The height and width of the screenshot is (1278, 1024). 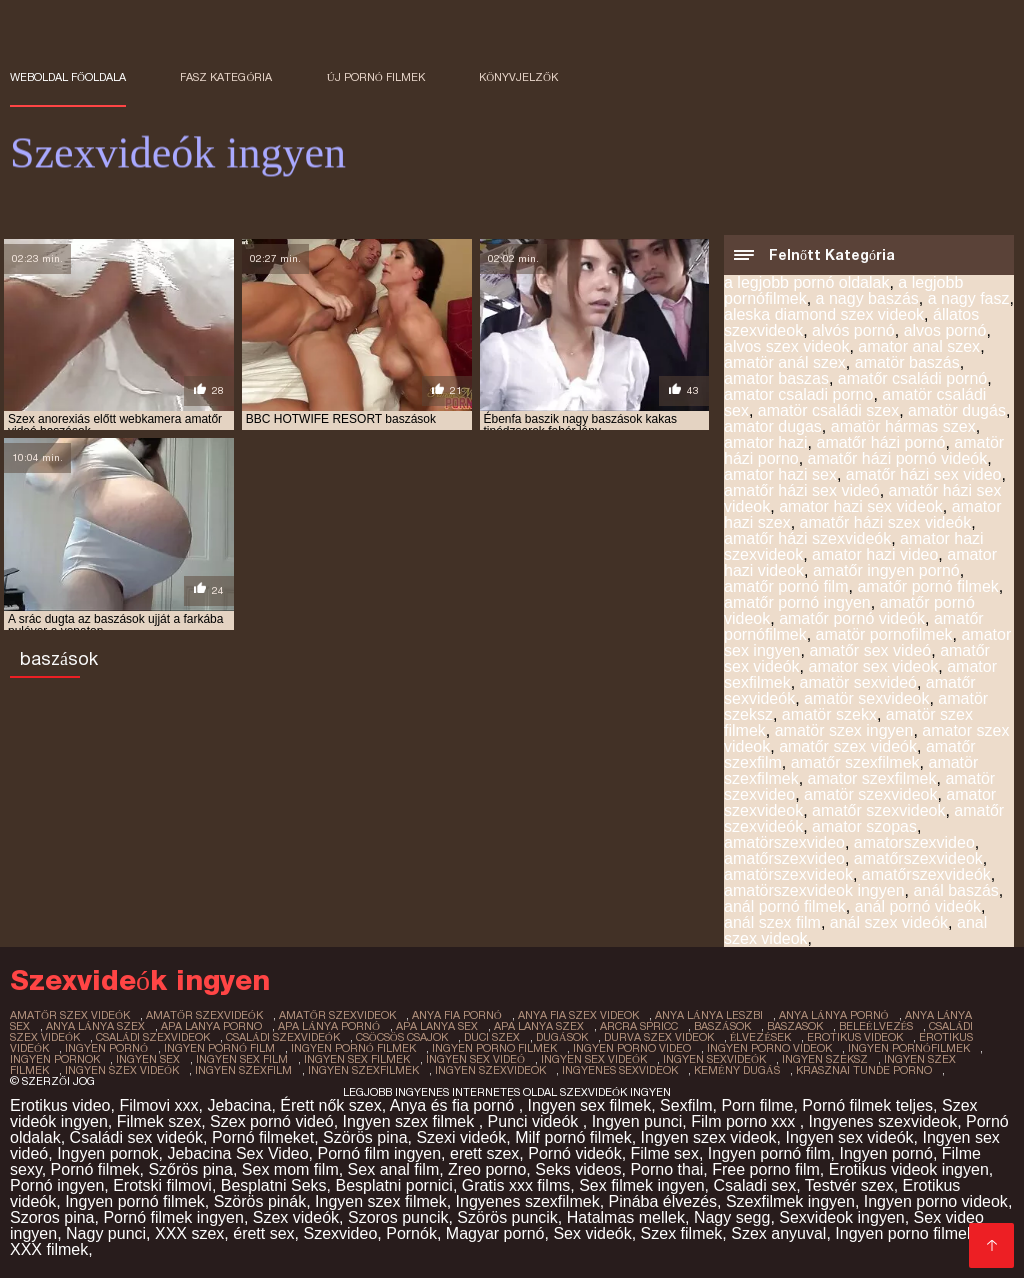 I want to click on a legjobb pornó oldalak, so click(x=806, y=282).